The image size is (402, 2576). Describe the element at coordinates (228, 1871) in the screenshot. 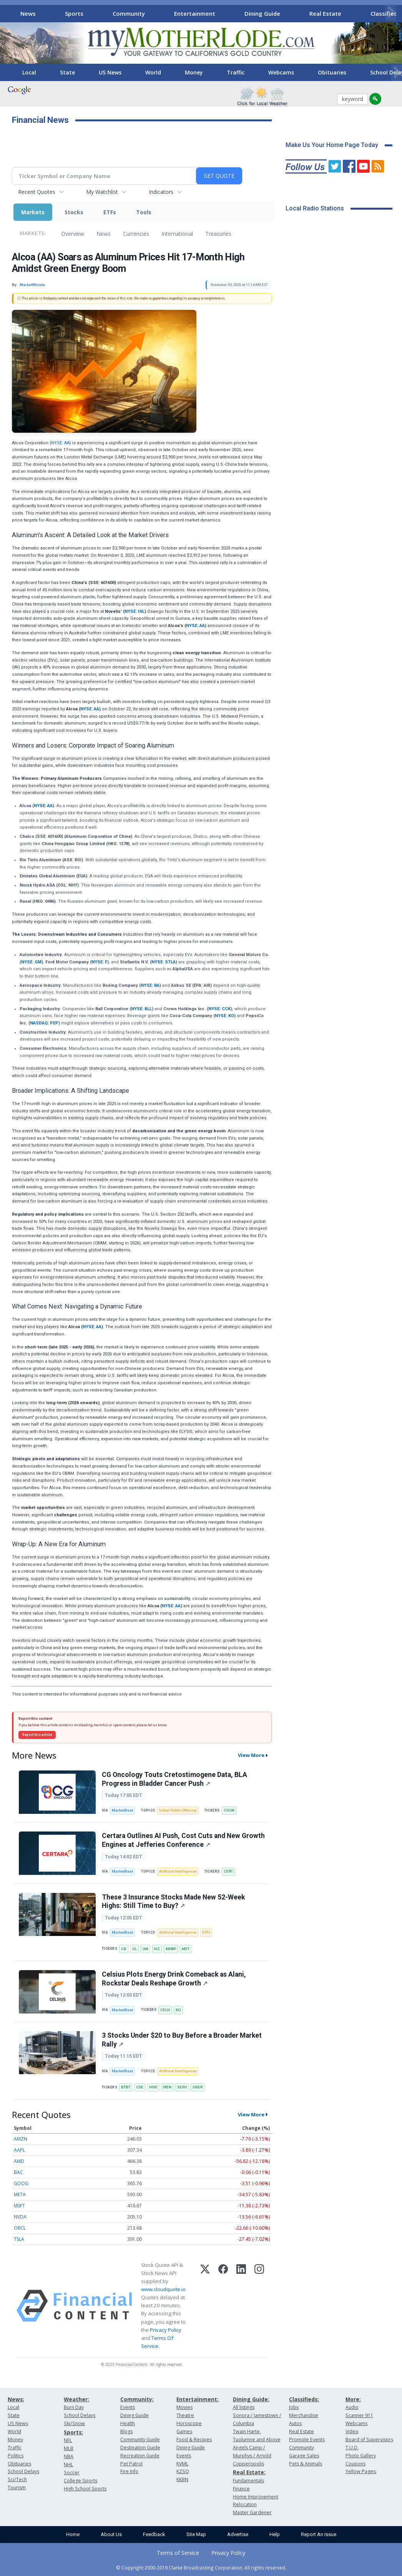

I see `CERT` at that location.